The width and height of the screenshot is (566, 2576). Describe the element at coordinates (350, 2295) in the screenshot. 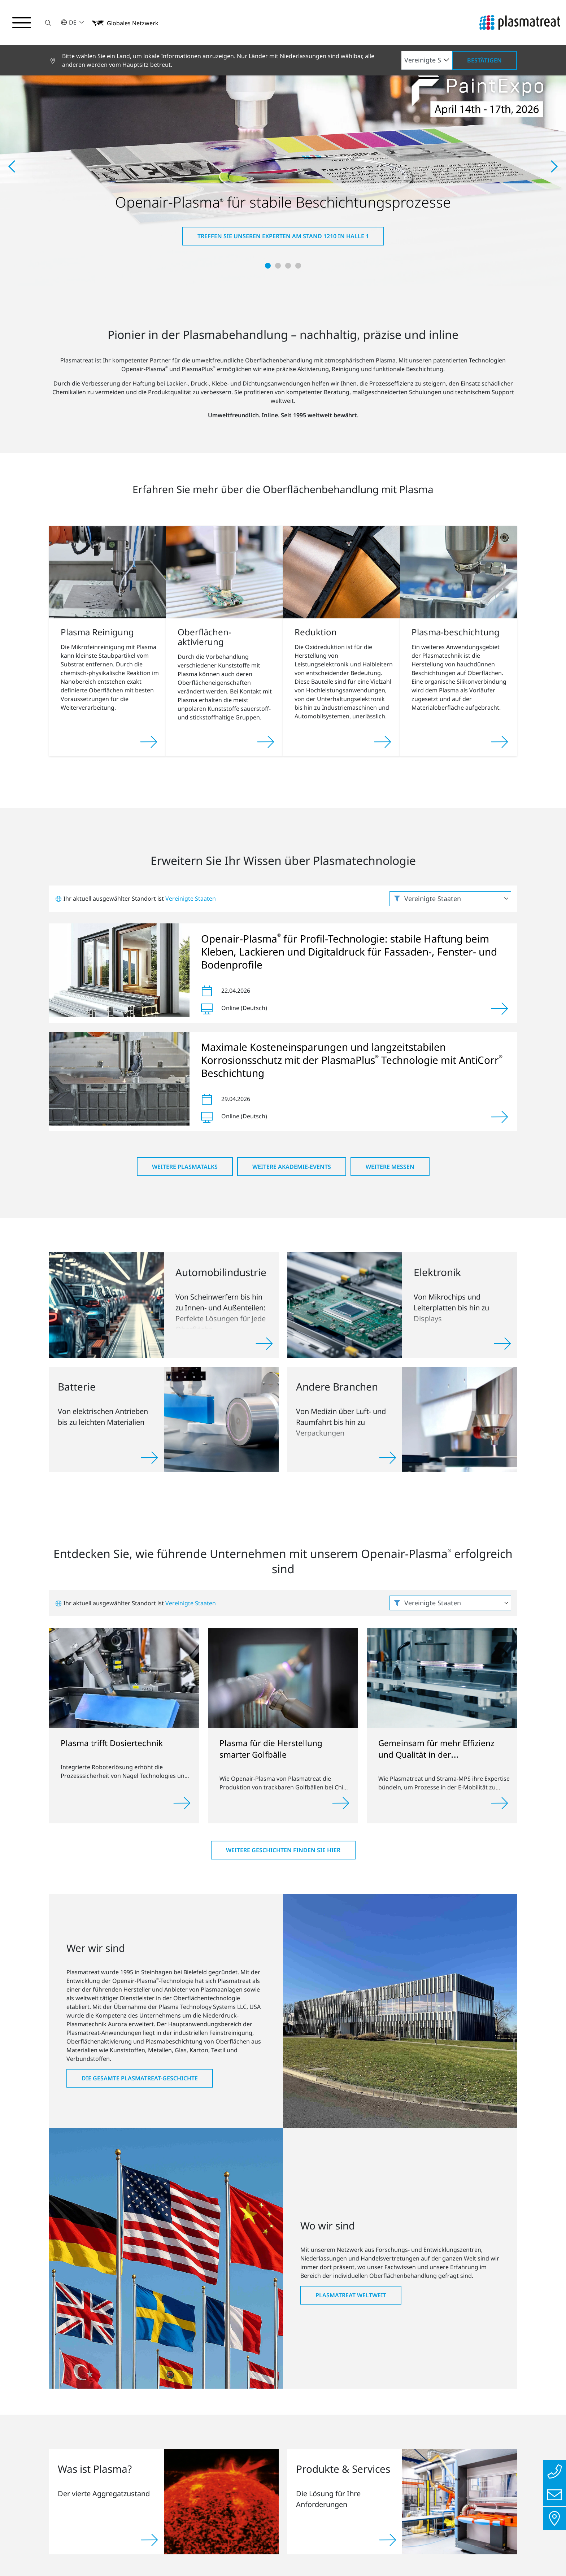

I see `Plasmatreat weltweit` at that location.